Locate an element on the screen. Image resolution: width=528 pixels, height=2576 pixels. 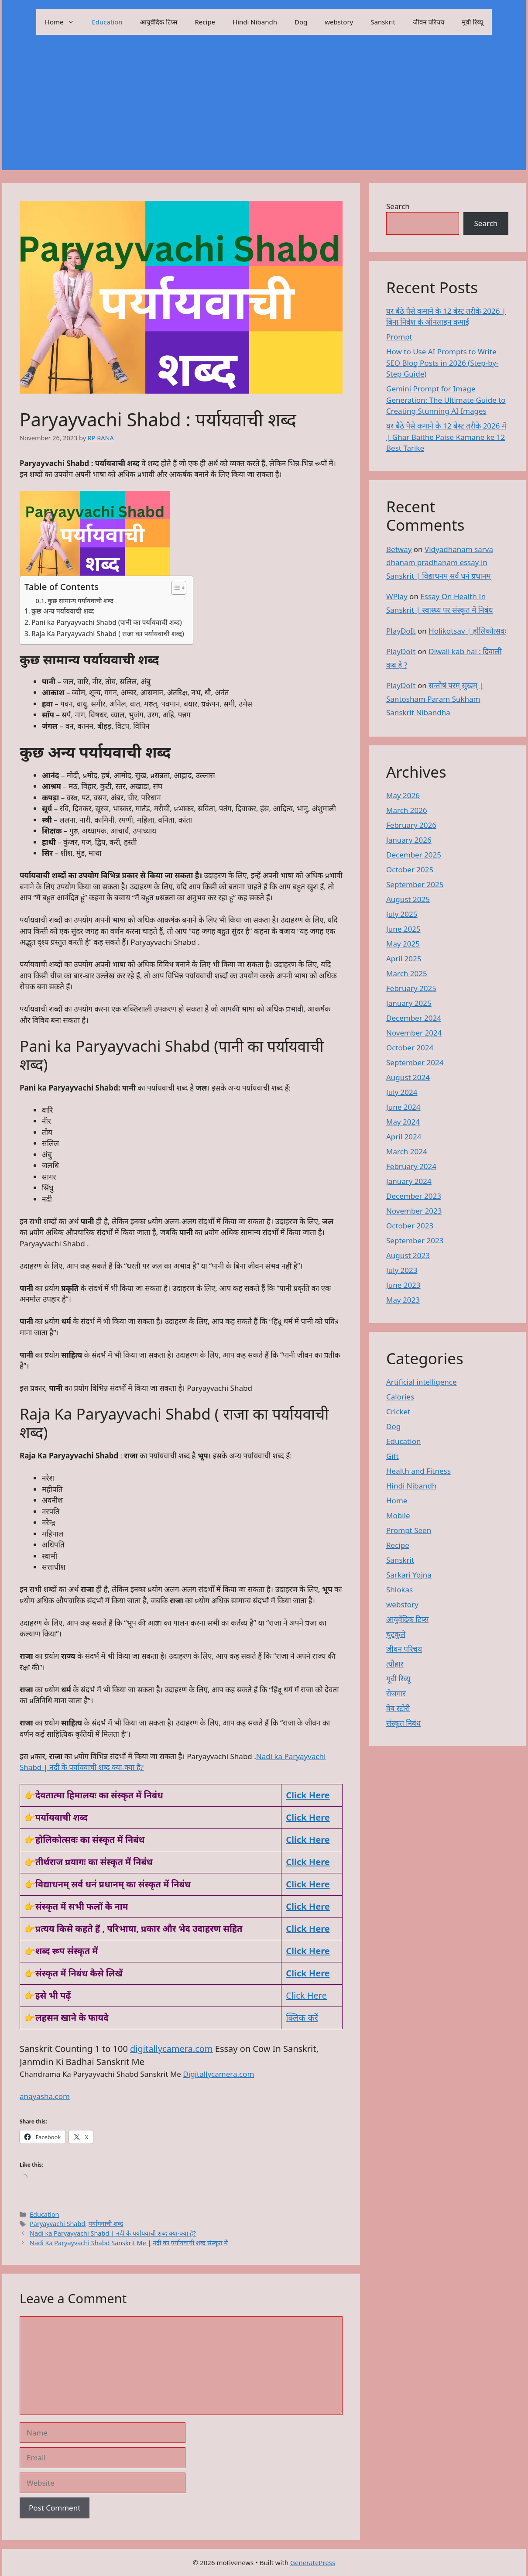
रोजगार is located at coordinates (396, 1693).